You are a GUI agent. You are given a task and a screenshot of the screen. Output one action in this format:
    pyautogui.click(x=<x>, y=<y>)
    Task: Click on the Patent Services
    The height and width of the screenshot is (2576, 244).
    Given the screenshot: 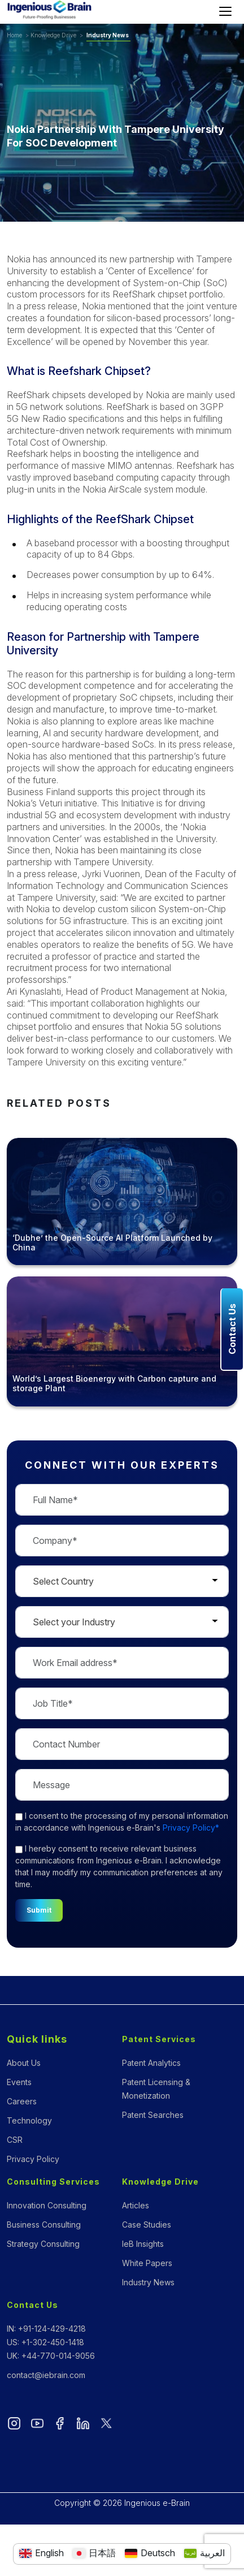 What is the action you would take?
    pyautogui.click(x=159, y=2039)
    